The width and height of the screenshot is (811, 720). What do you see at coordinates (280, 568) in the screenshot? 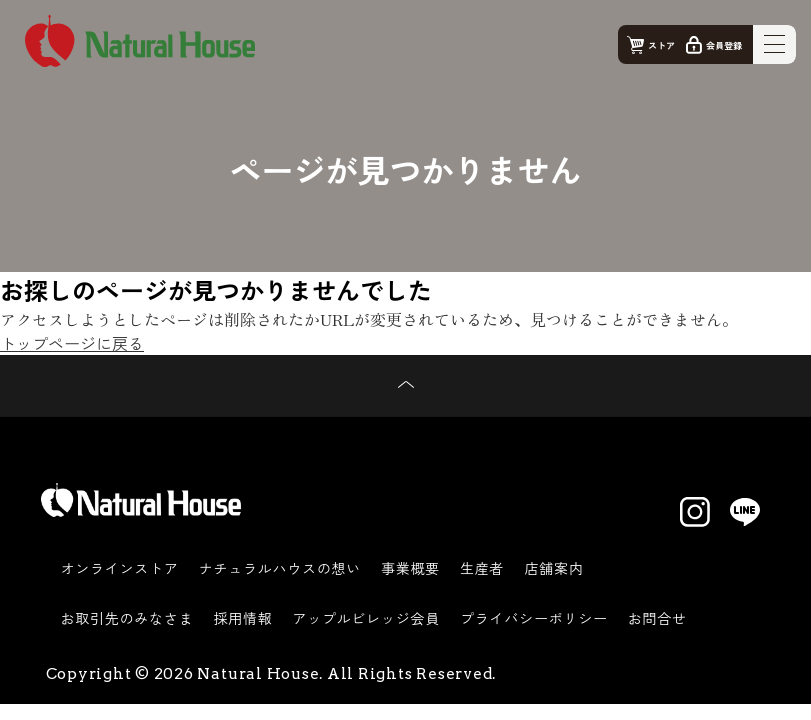
I see `ナチュラルハウスの想い` at bounding box center [280, 568].